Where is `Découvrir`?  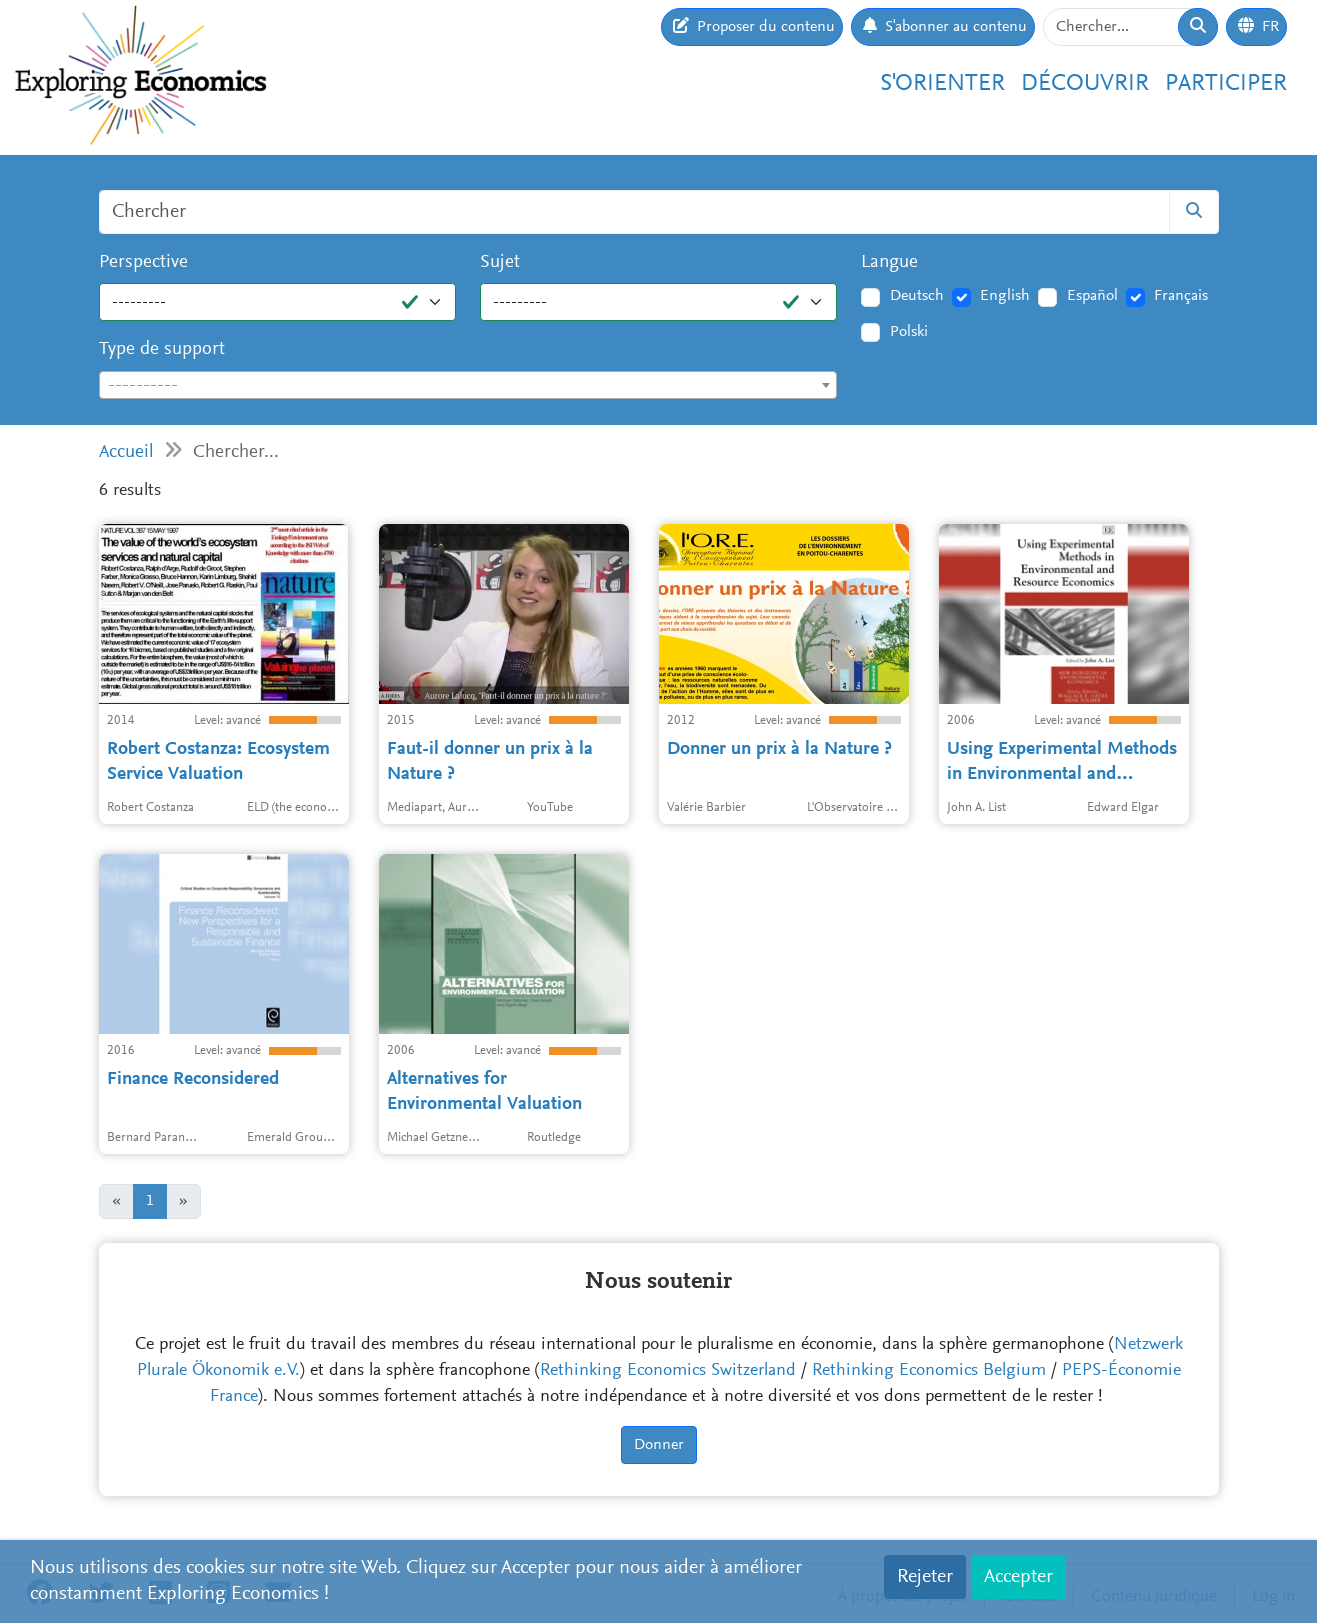 Découvrir is located at coordinates (1085, 84).